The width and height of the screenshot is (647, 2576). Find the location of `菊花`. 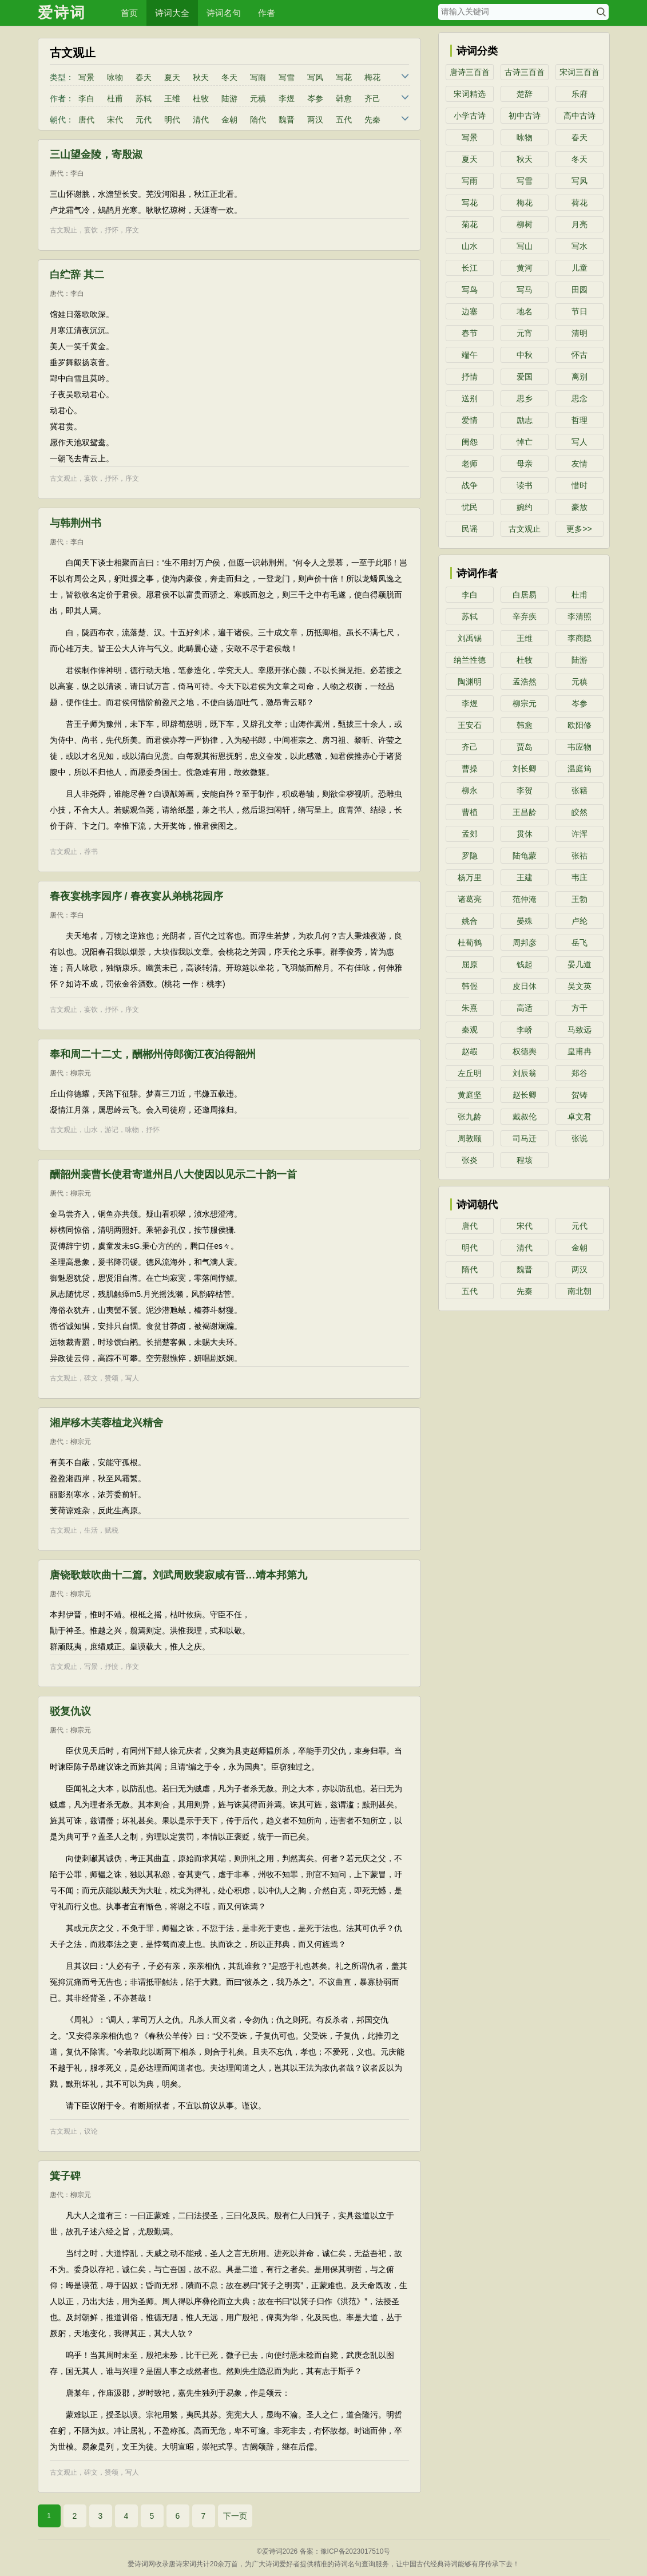

菊花 is located at coordinates (470, 224).